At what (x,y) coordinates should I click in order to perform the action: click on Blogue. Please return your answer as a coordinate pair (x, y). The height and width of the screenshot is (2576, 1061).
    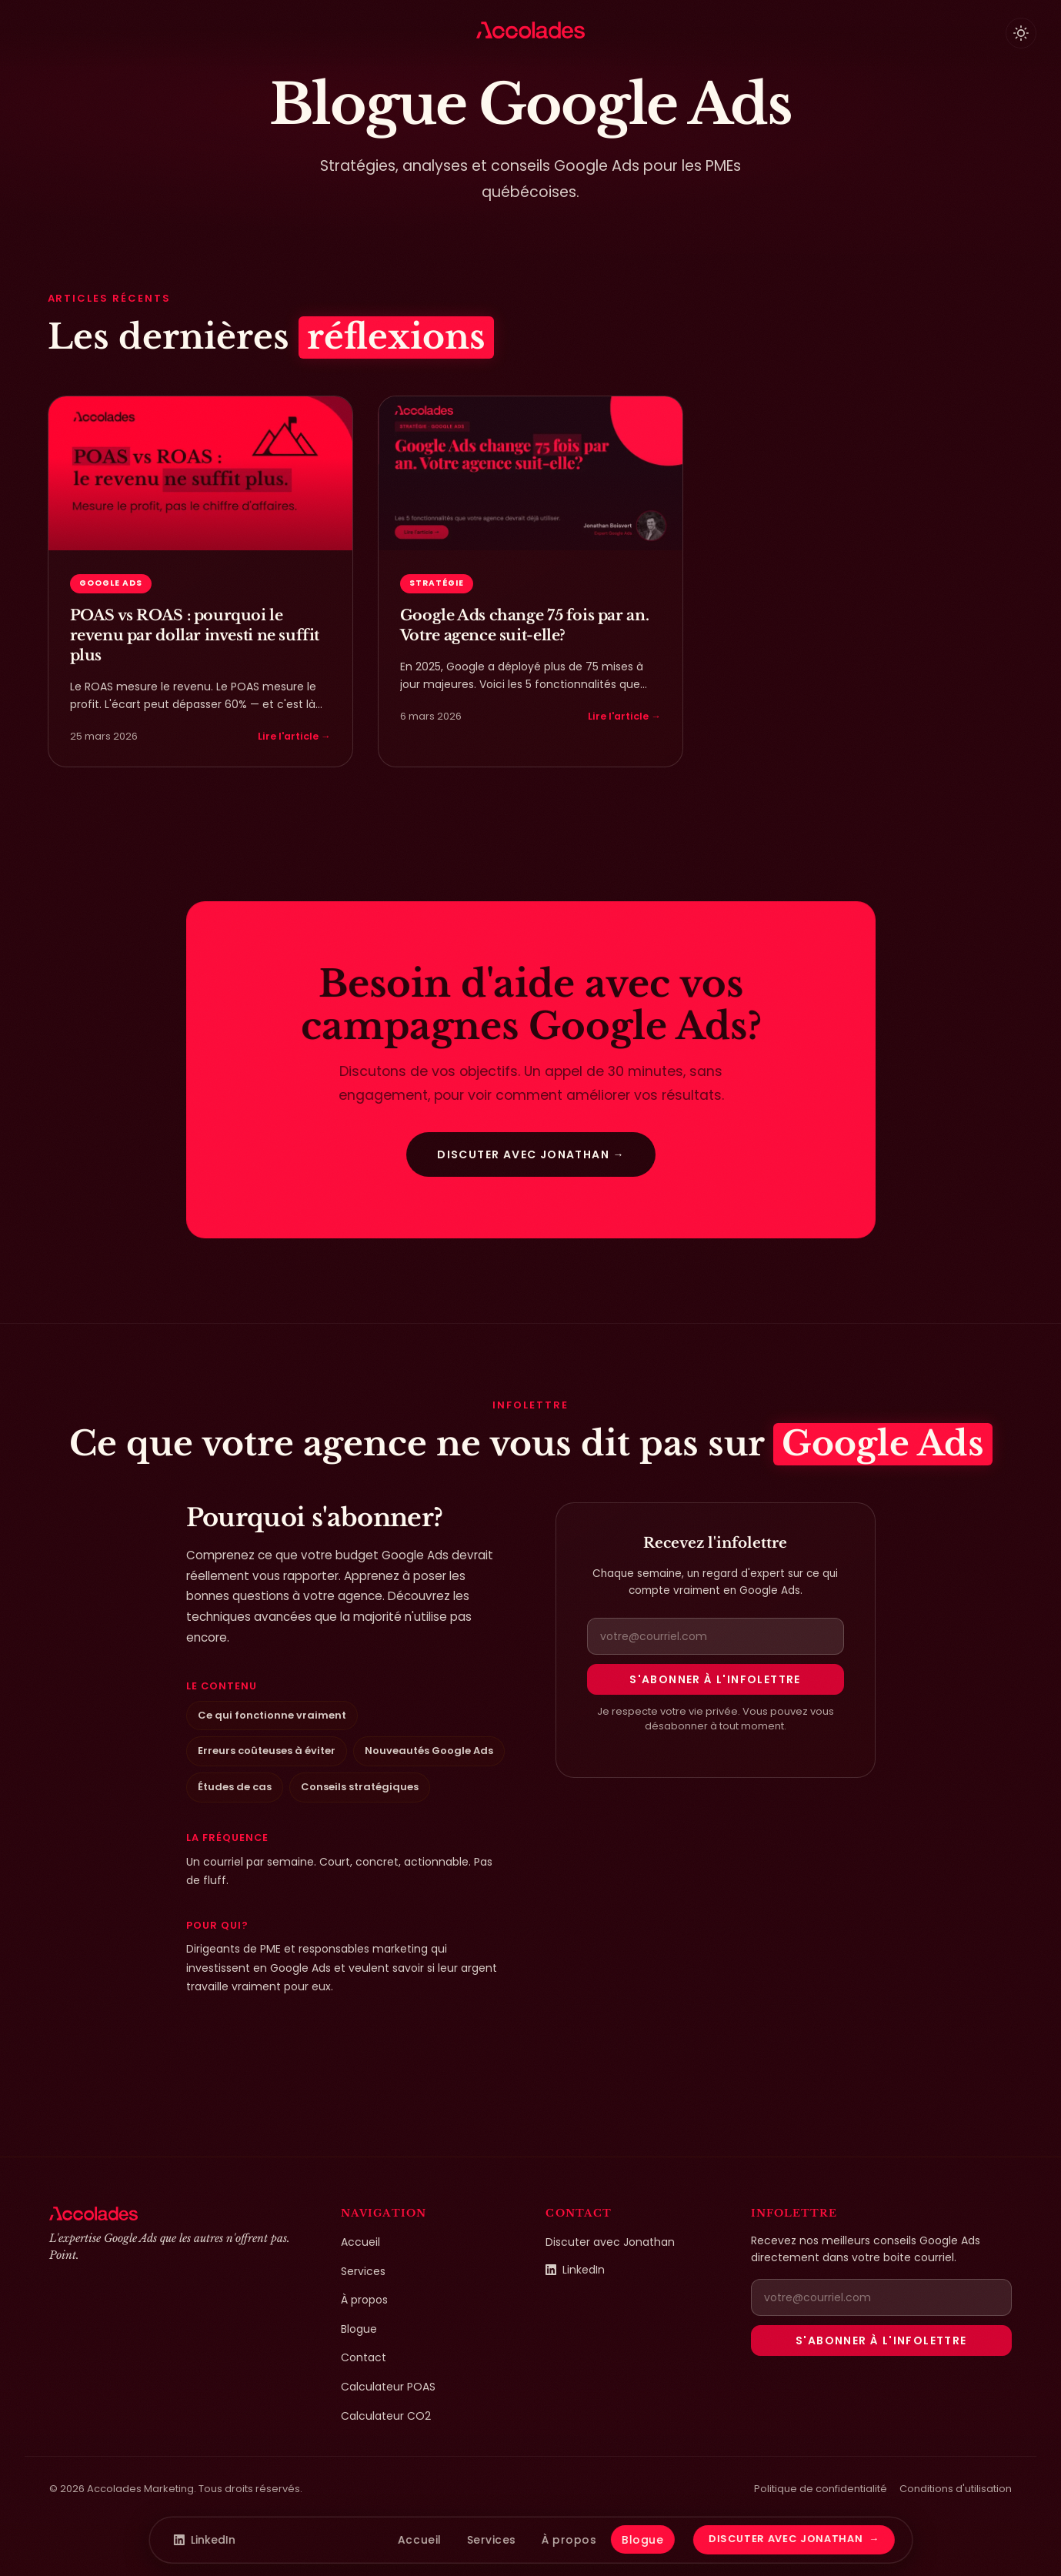
    Looking at the image, I should click on (359, 2329).